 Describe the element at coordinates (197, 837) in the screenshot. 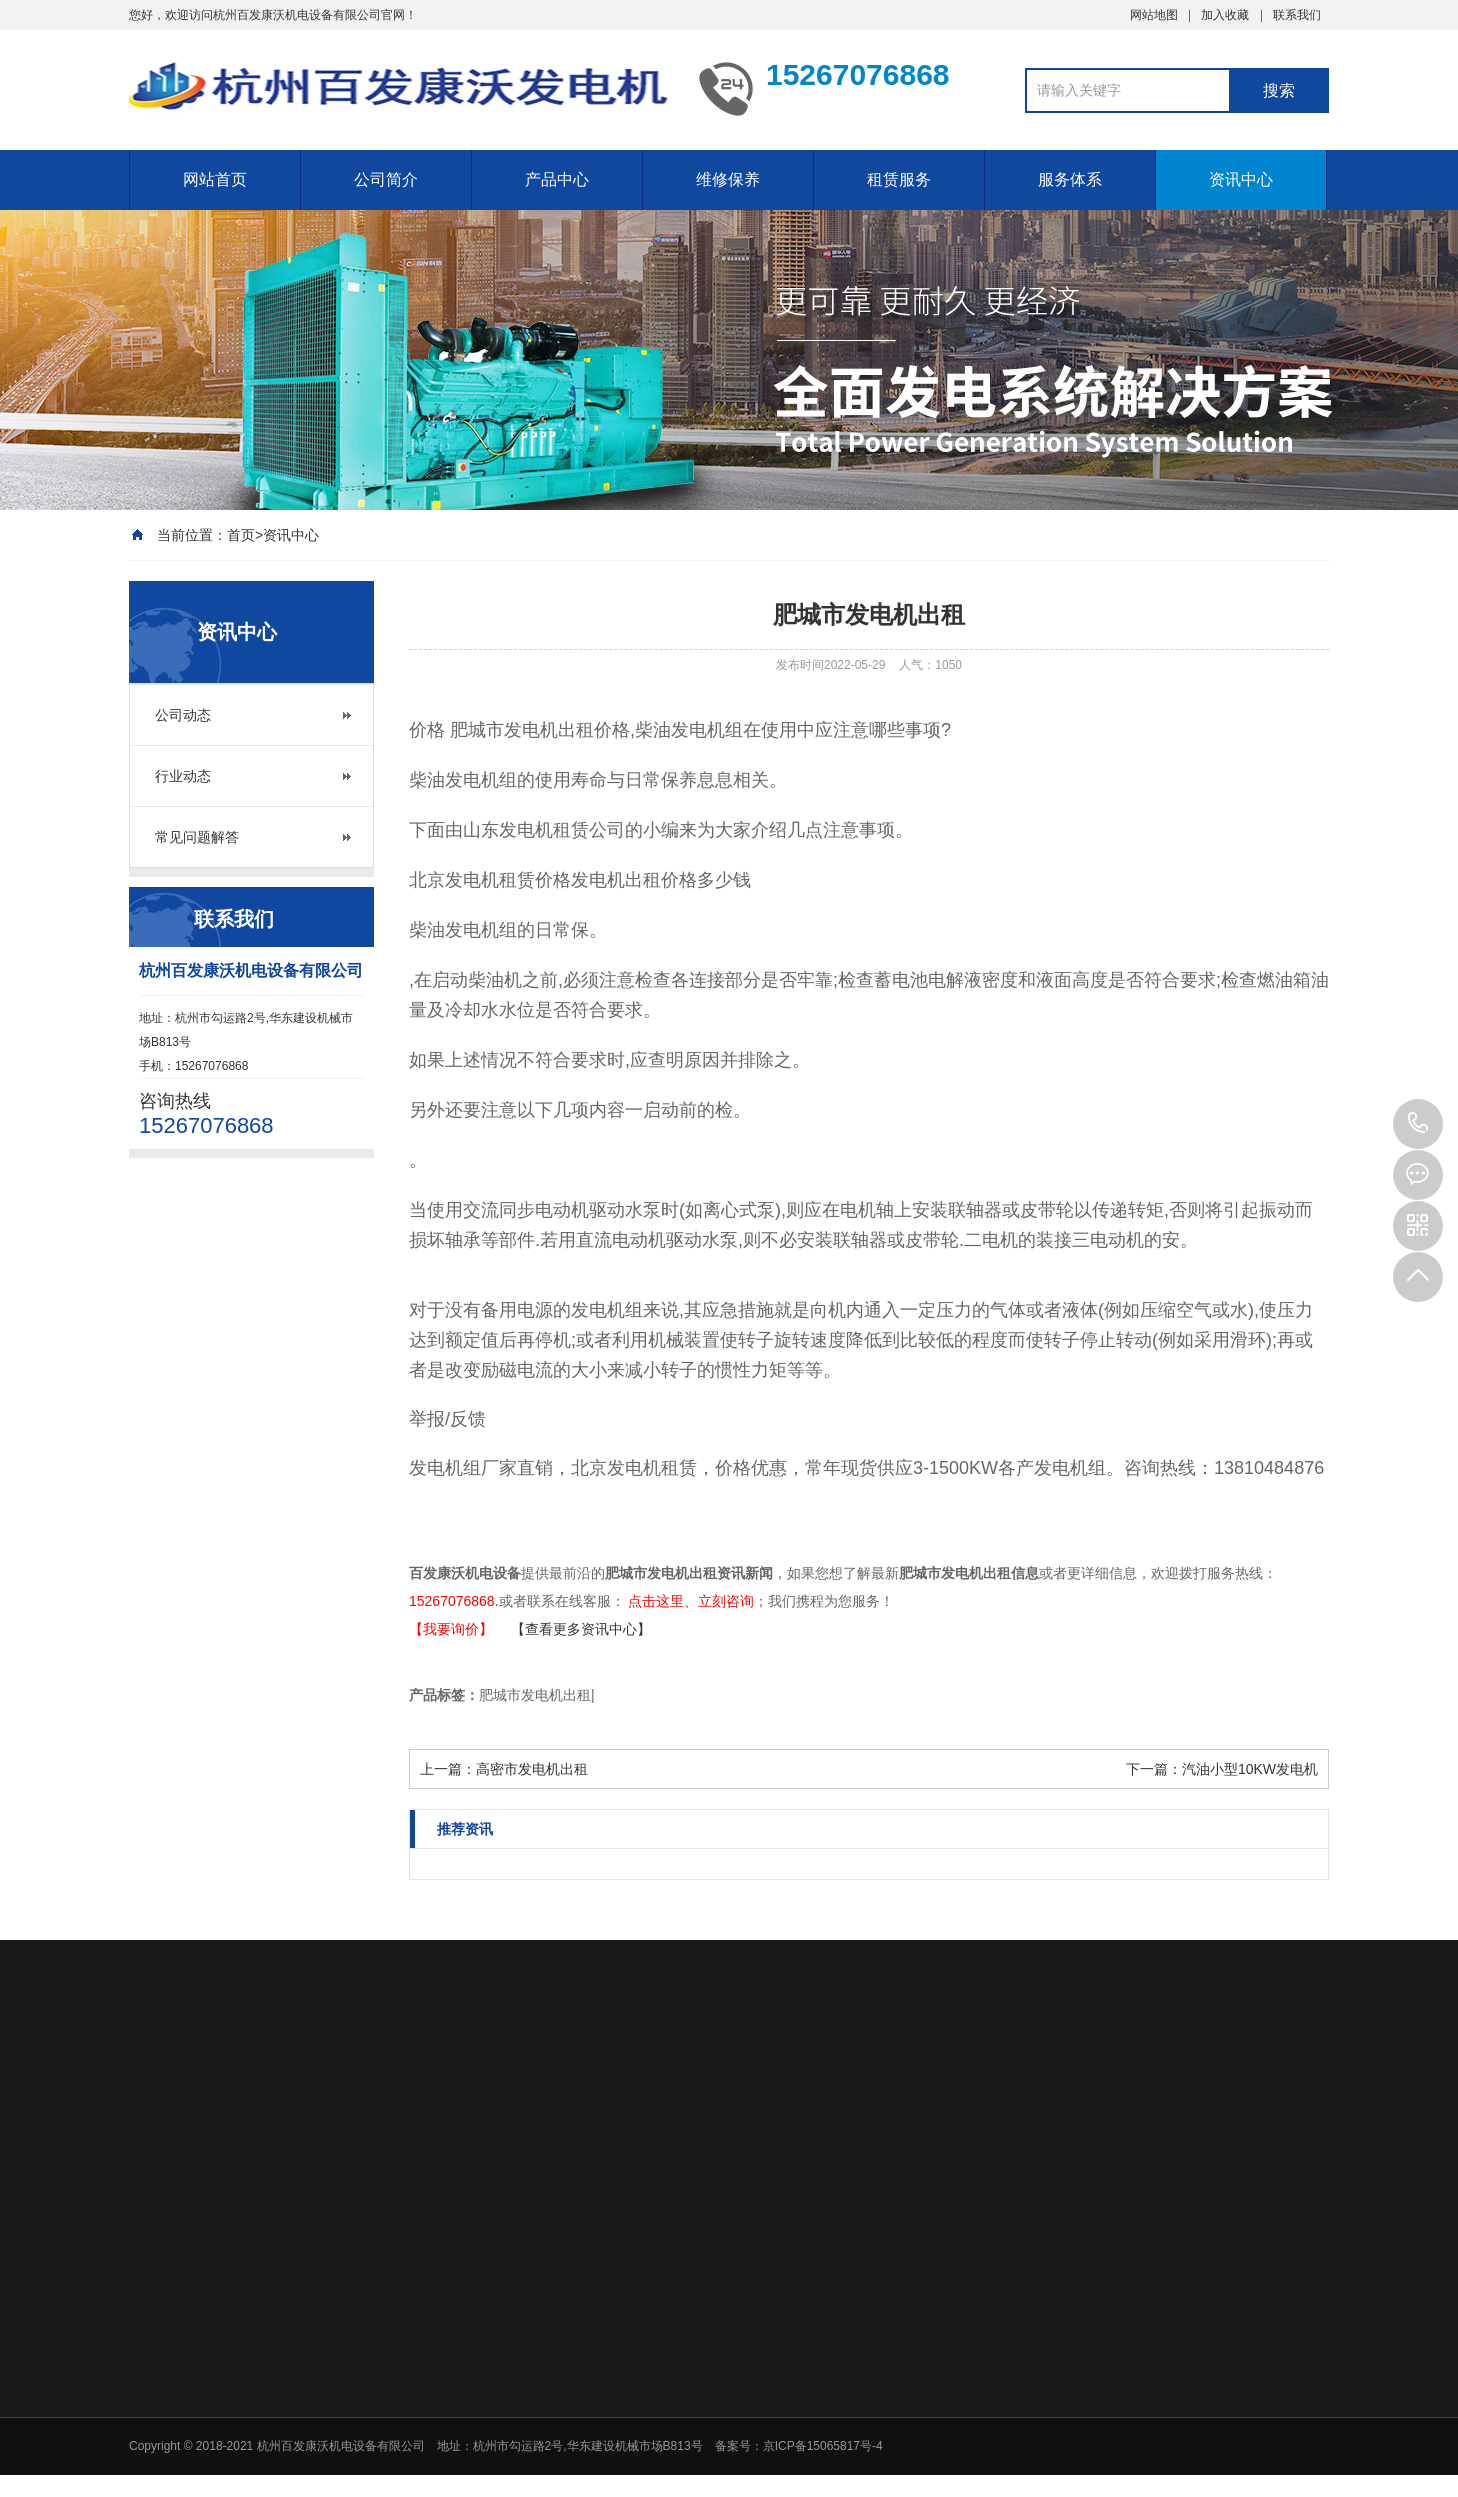

I see `常见问题解答` at that location.